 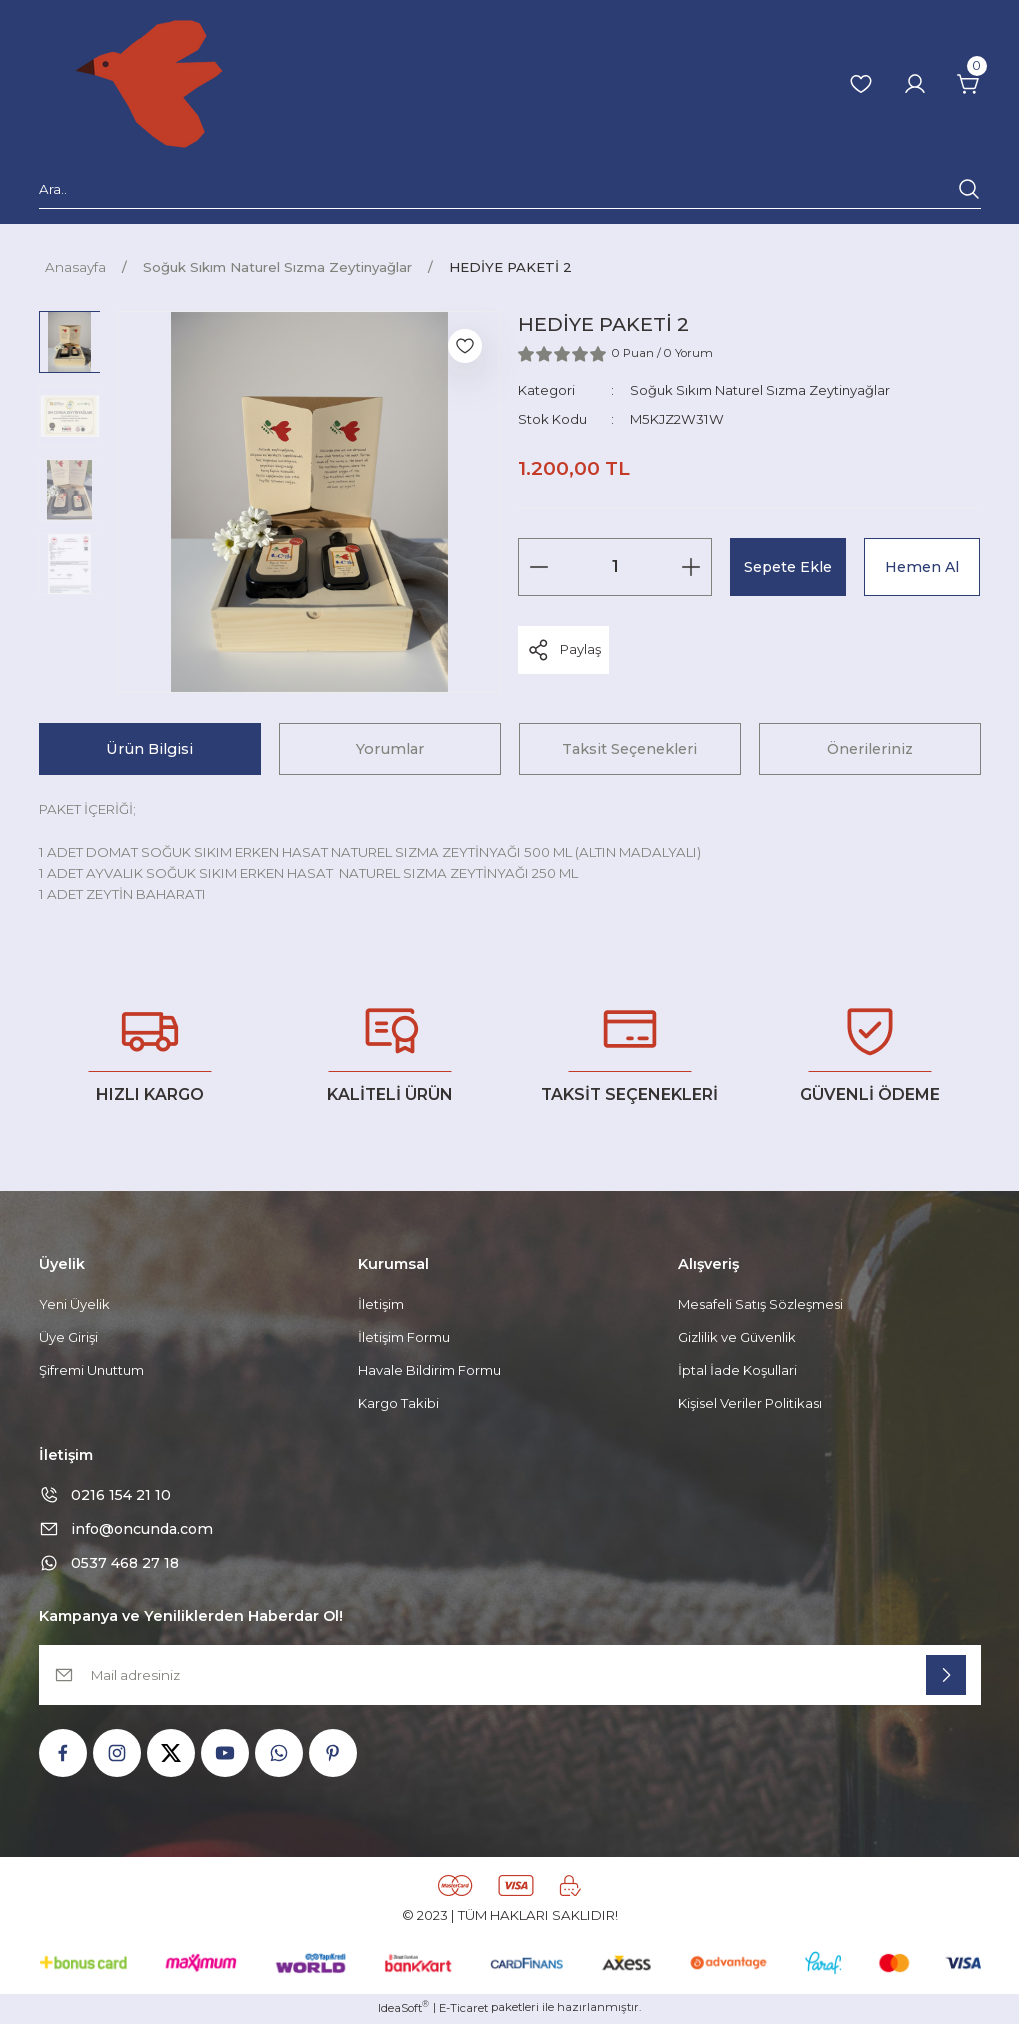 What do you see at coordinates (915, 84) in the screenshot?
I see `[Member Login]` at bounding box center [915, 84].